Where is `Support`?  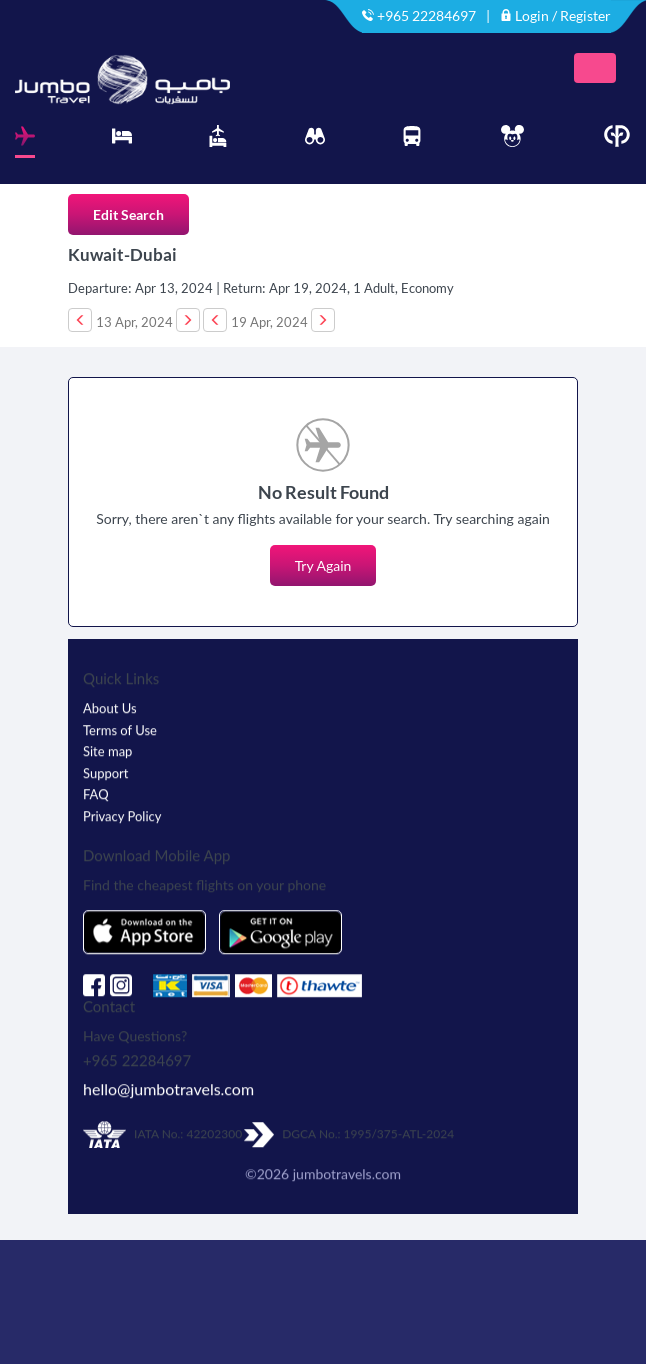 Support is located at coordinates (106, 777).